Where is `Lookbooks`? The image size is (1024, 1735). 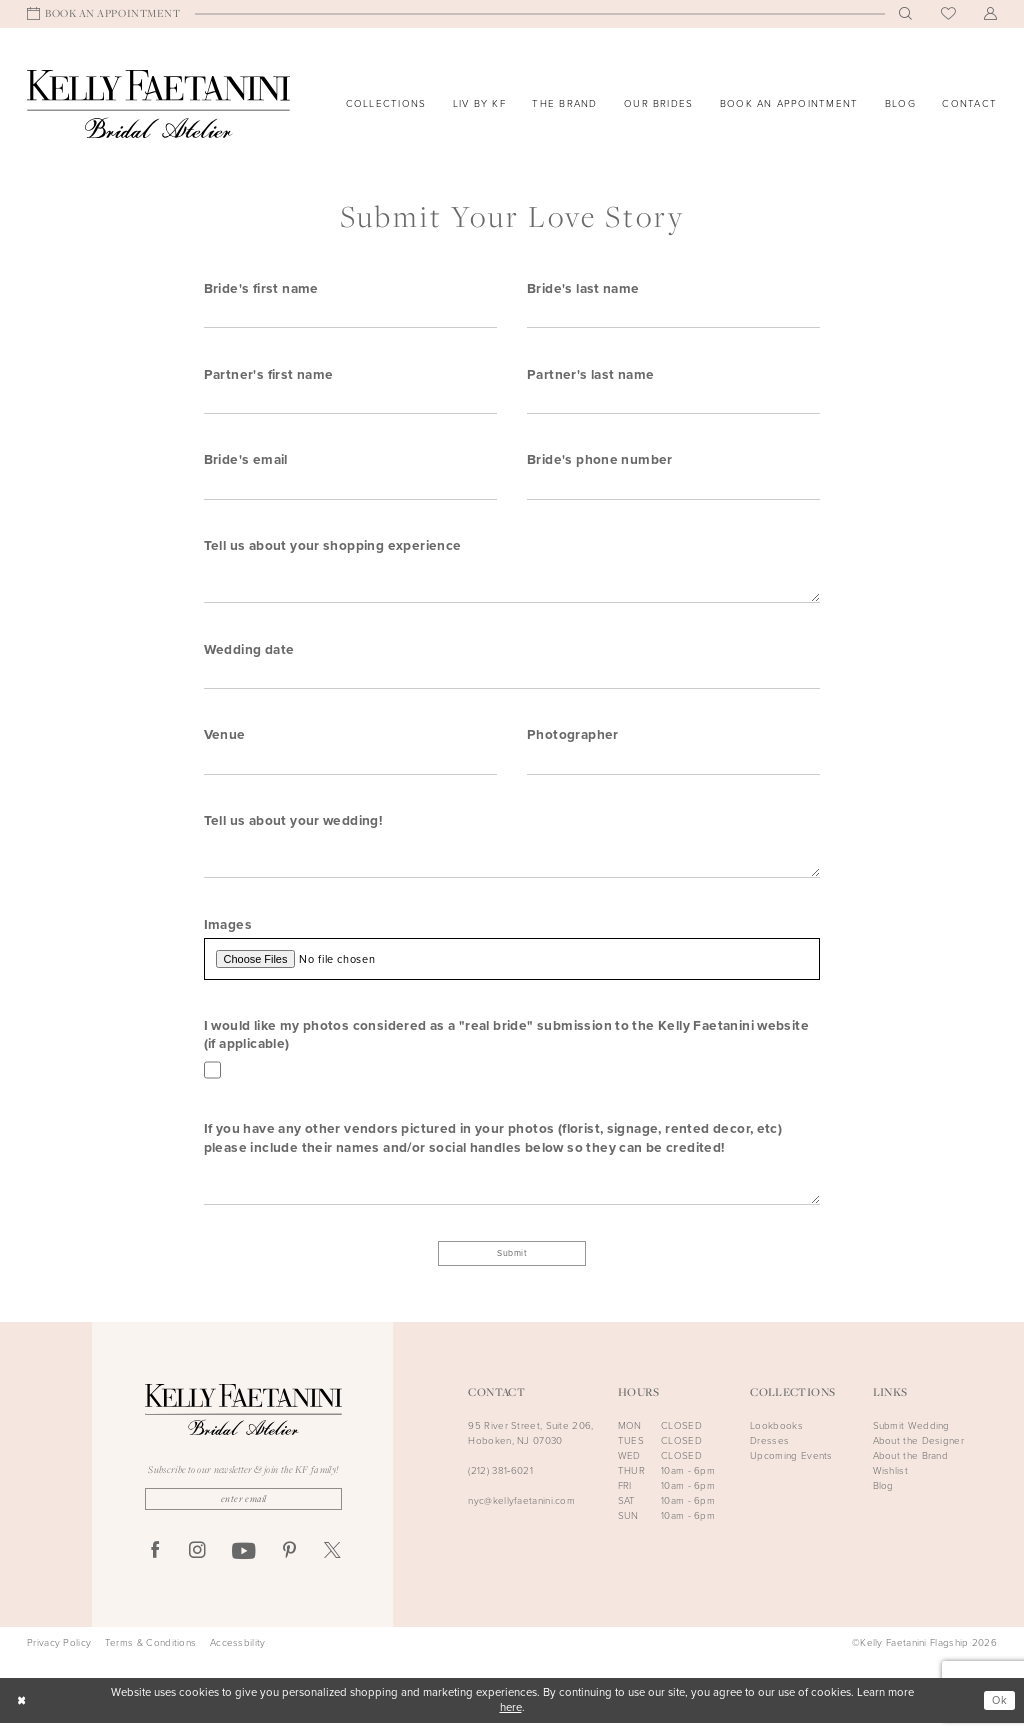 Lookbooks is located at coordinates (776, 1436).